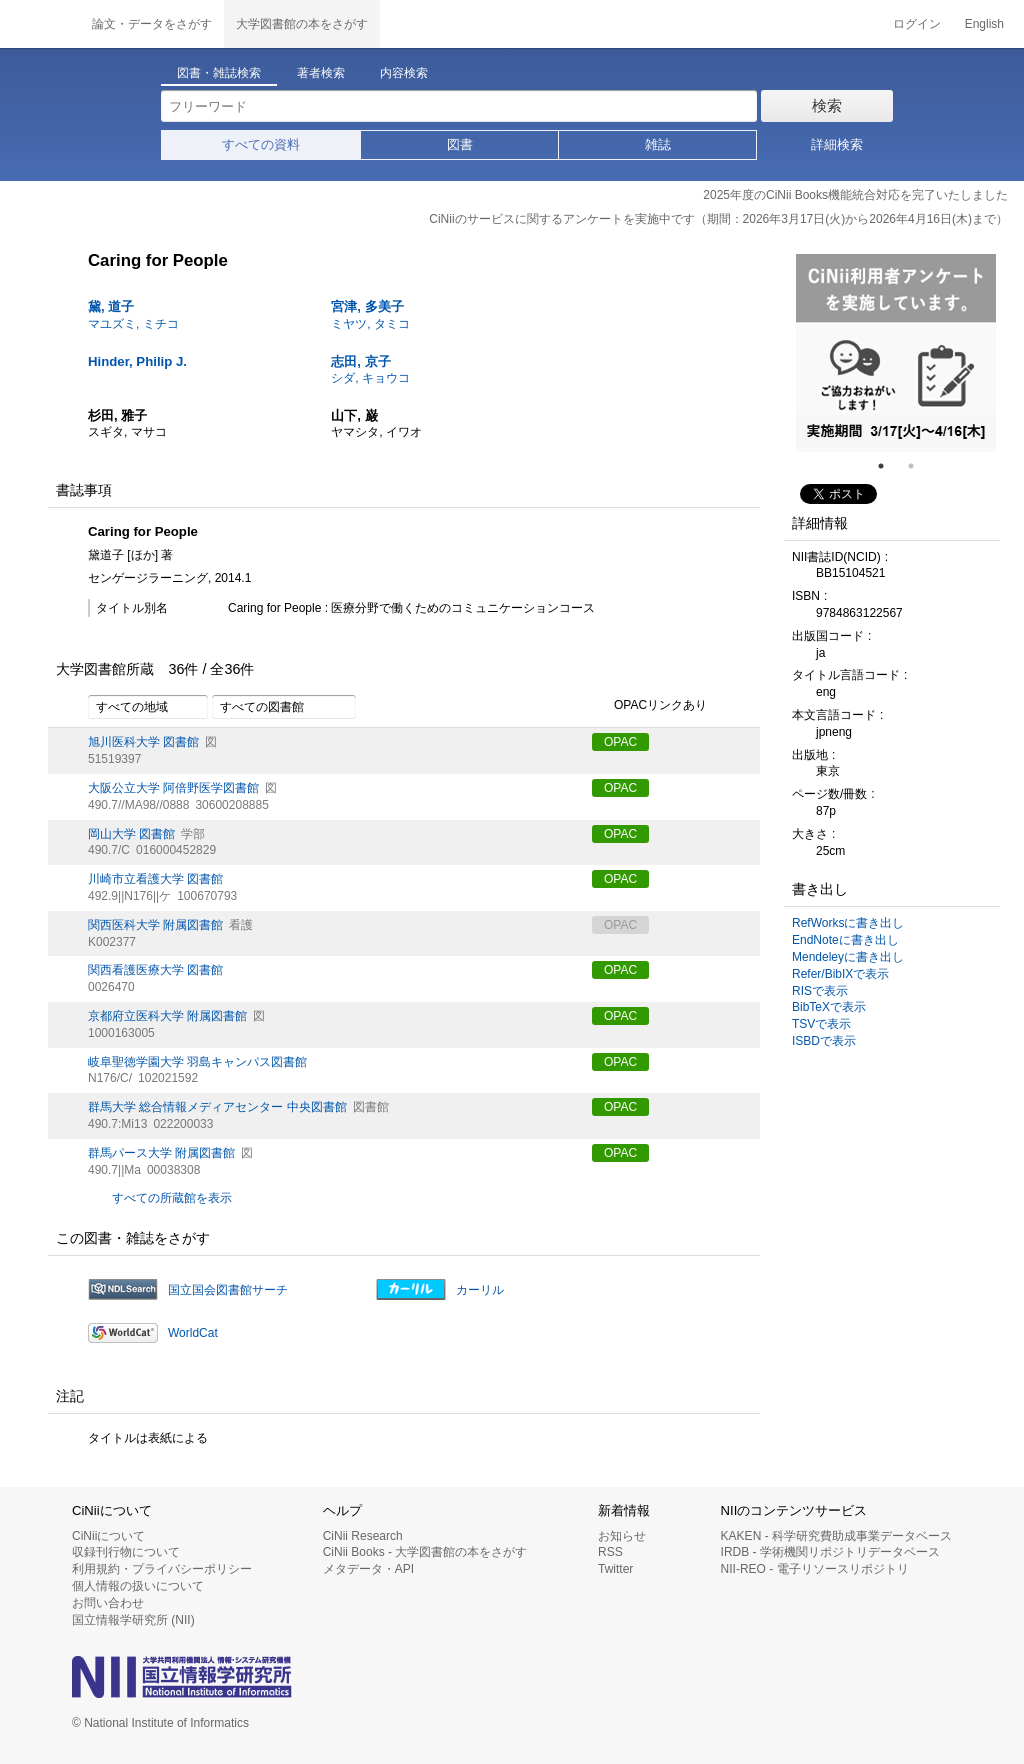 The height and width of the screenshot is (1764, 1024). I want to click on 著者検索, so click(321, 73).